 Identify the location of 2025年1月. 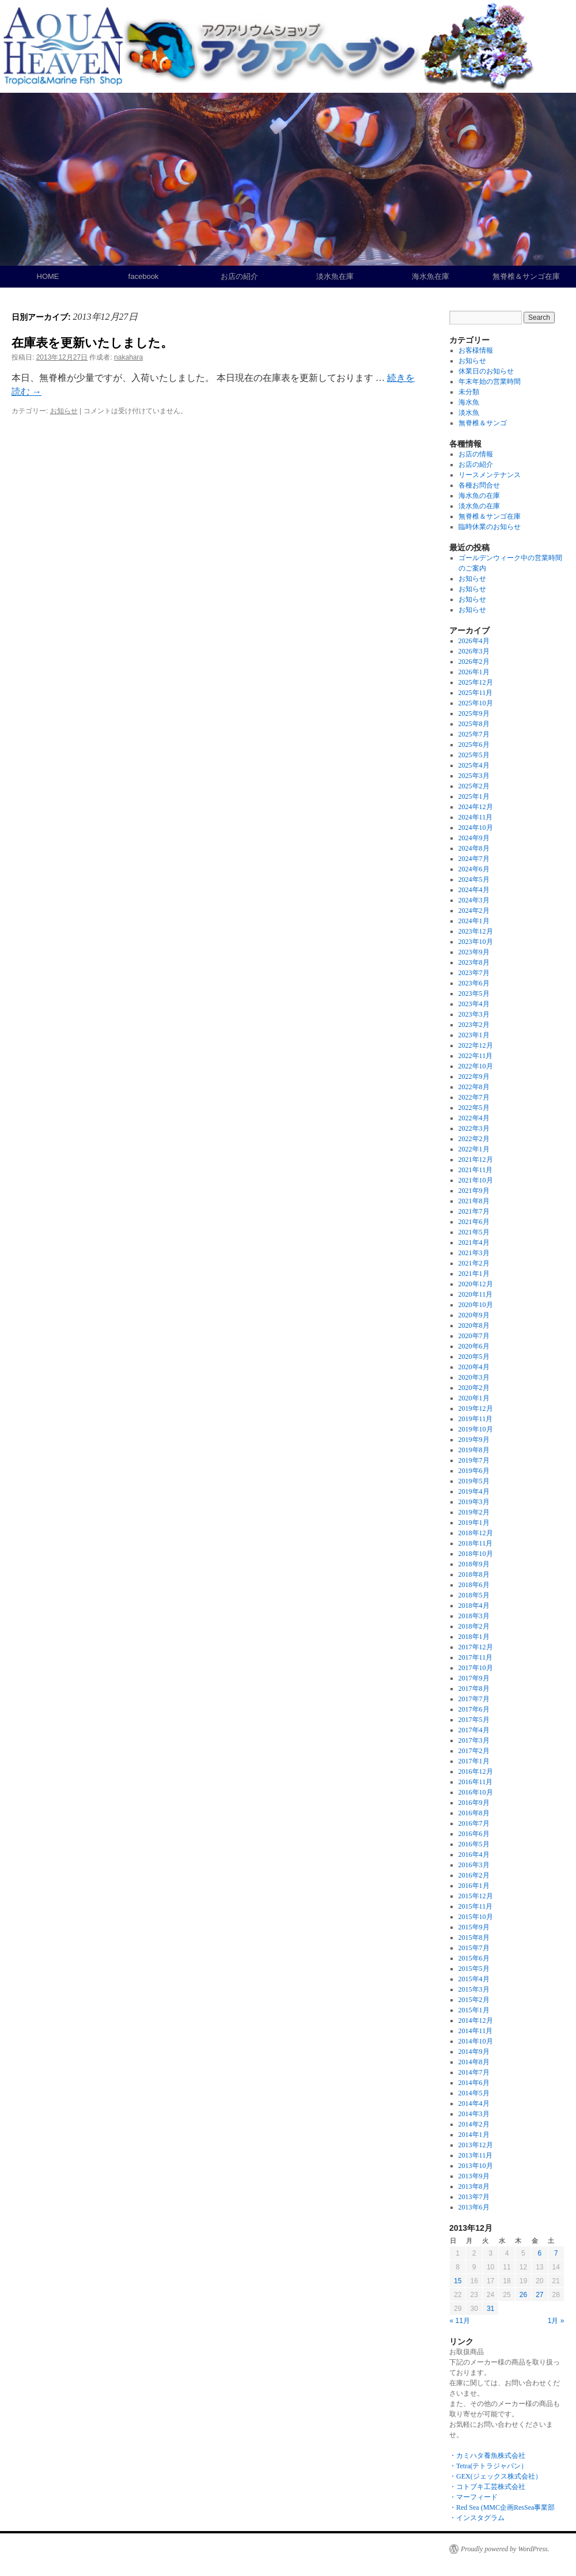
(474, 796).